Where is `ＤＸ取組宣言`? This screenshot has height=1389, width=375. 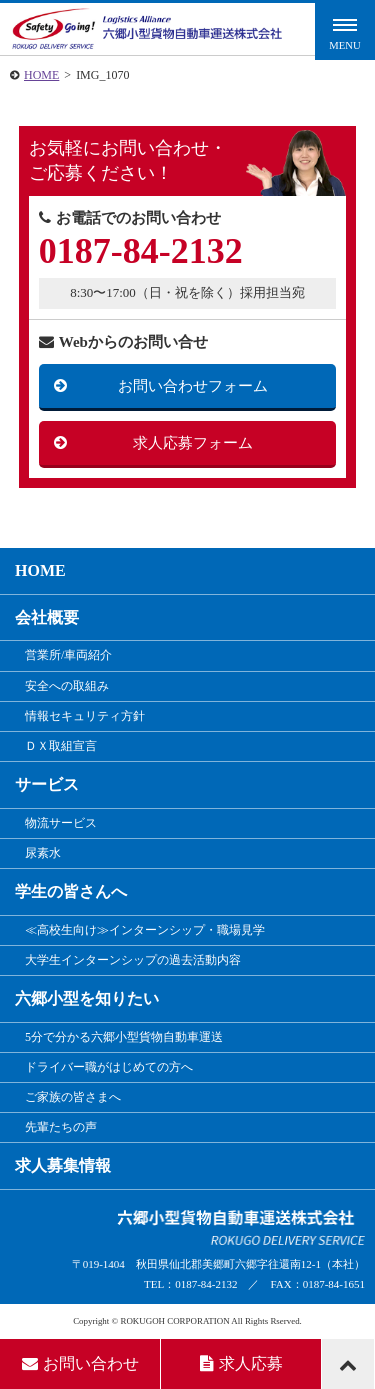
ＤＸ取組宣言 is located at coordinates (61, 746).